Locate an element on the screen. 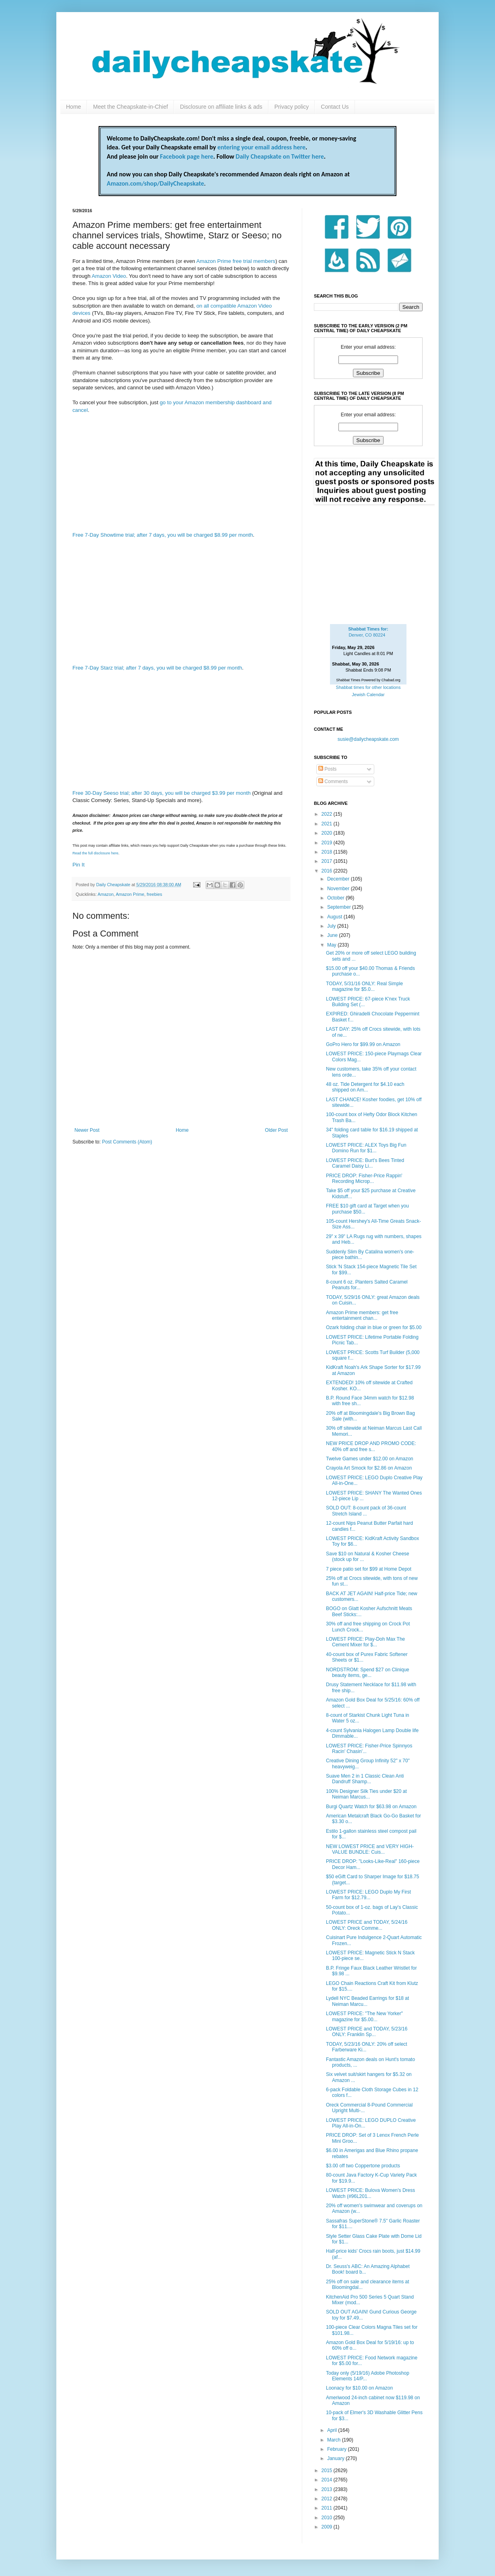 This screenshot has height=2576, width=495. 100% Designer Silk Ties under $20 at Neiman Marcus... is located at coordinates (366, 1794).